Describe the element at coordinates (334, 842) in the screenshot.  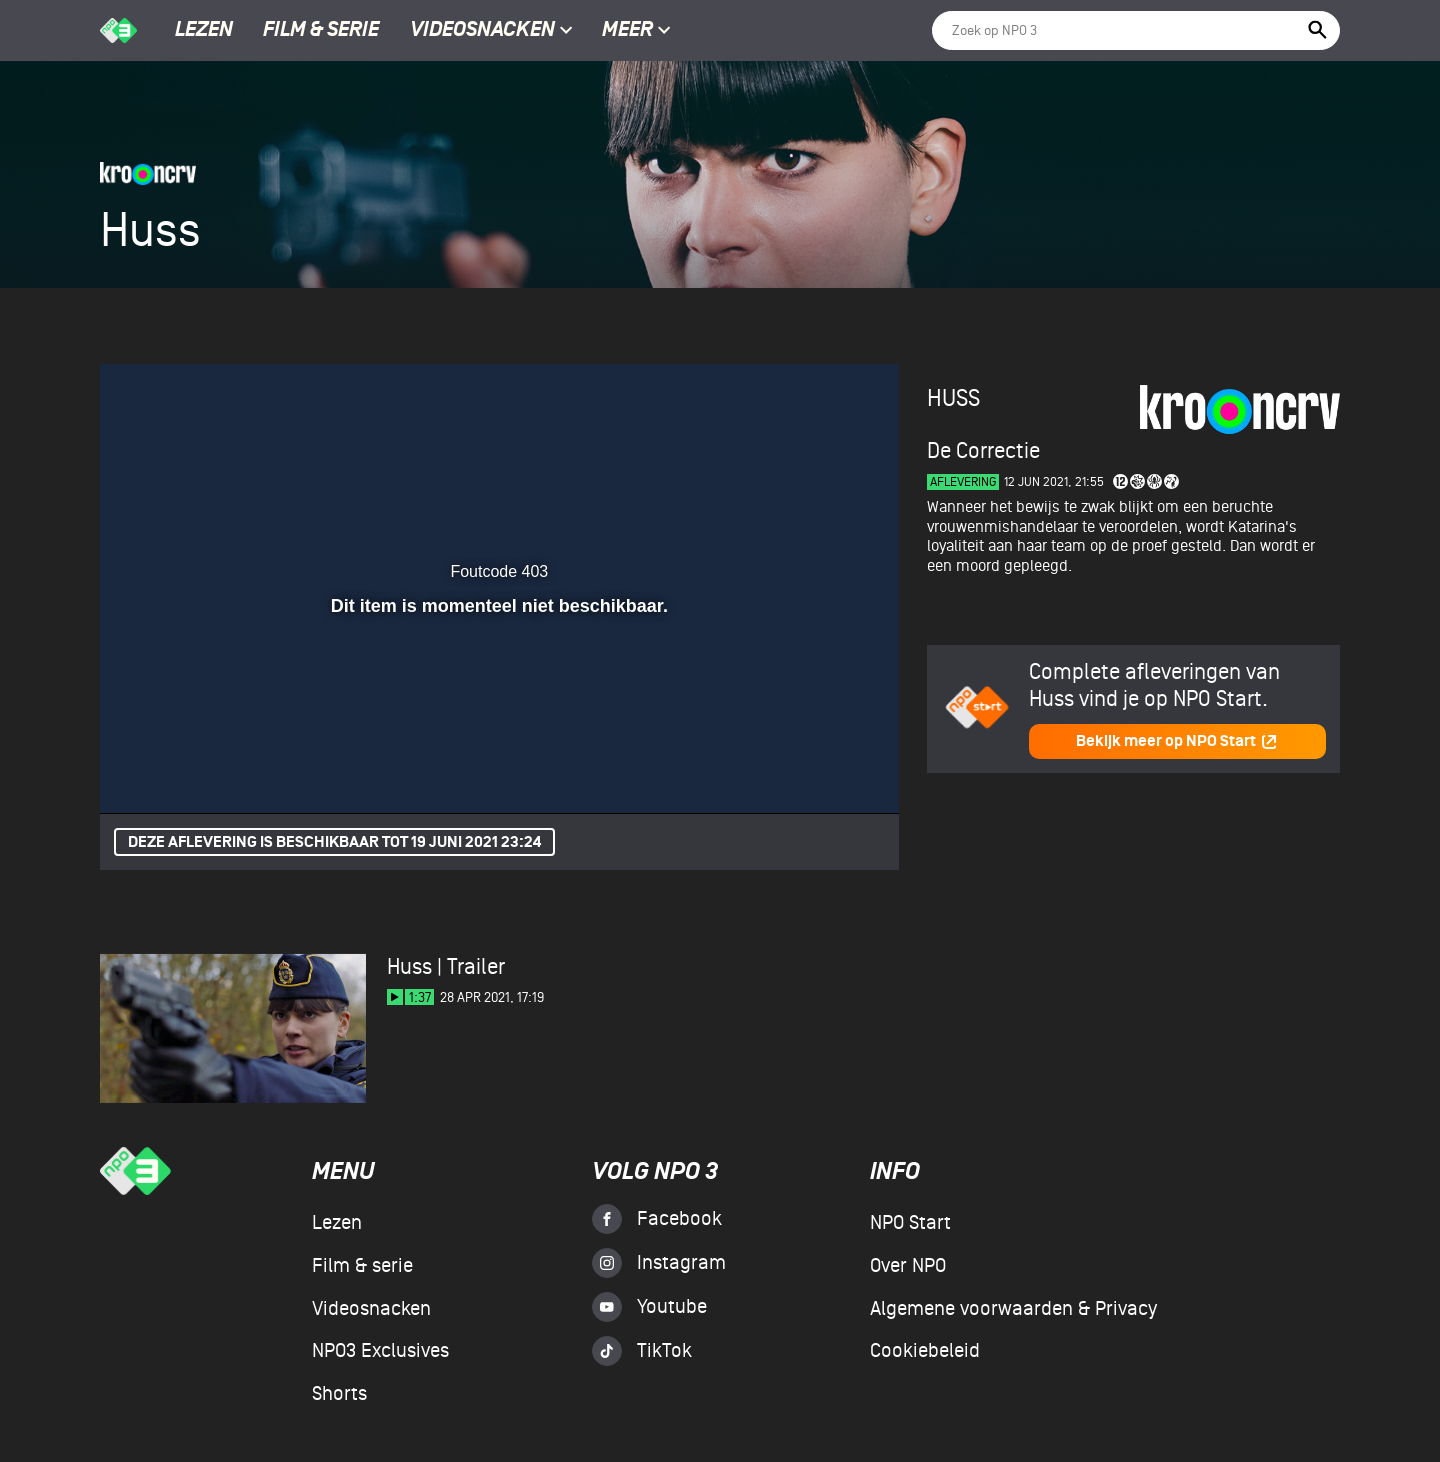
I see `Deze aflevering is beschikbaar tot 19 juni 2021 23:24` at that location.